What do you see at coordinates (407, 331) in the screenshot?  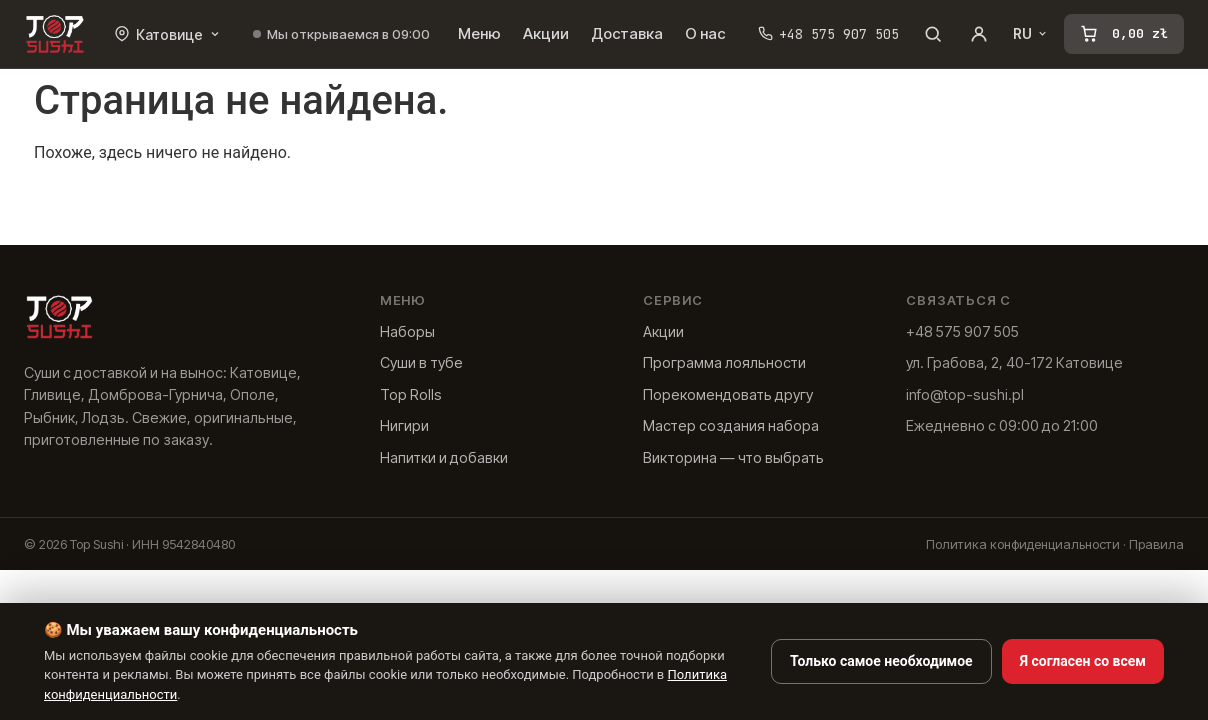 I see `Наборы` at bounding box center [407, 331].